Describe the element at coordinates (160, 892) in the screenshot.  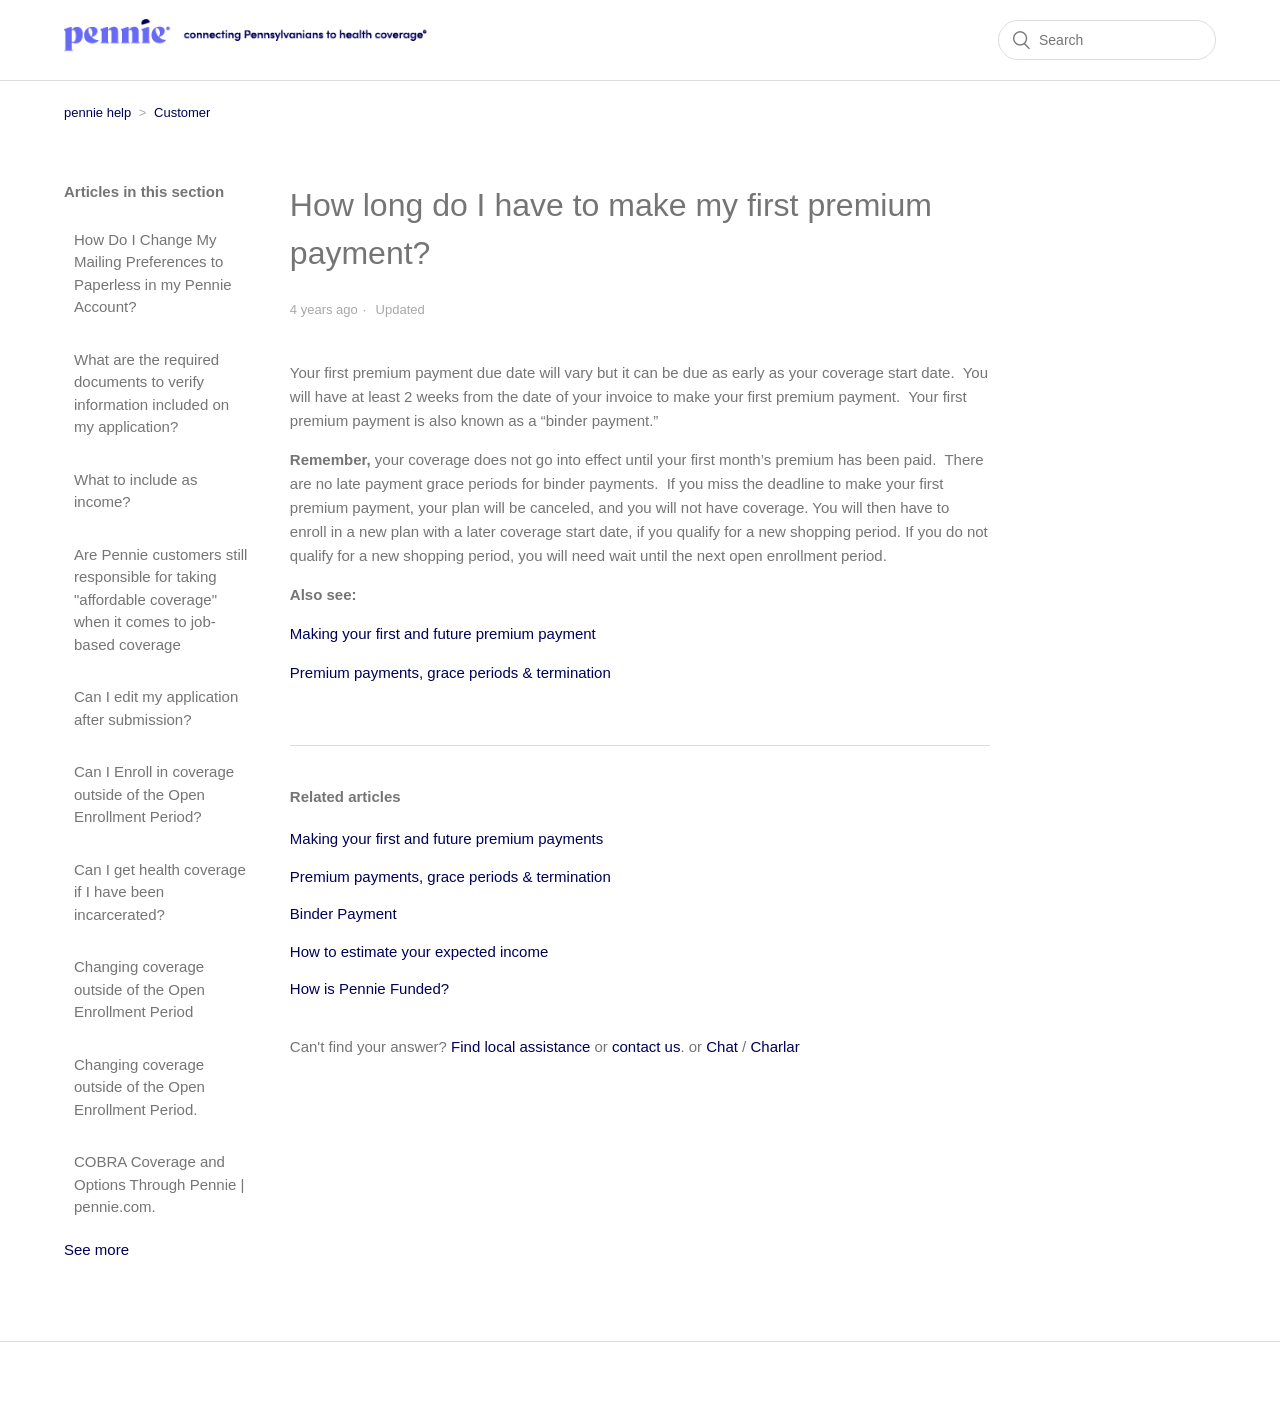
I see `Can I get health coverage if I have been incarcerated?` at that location.